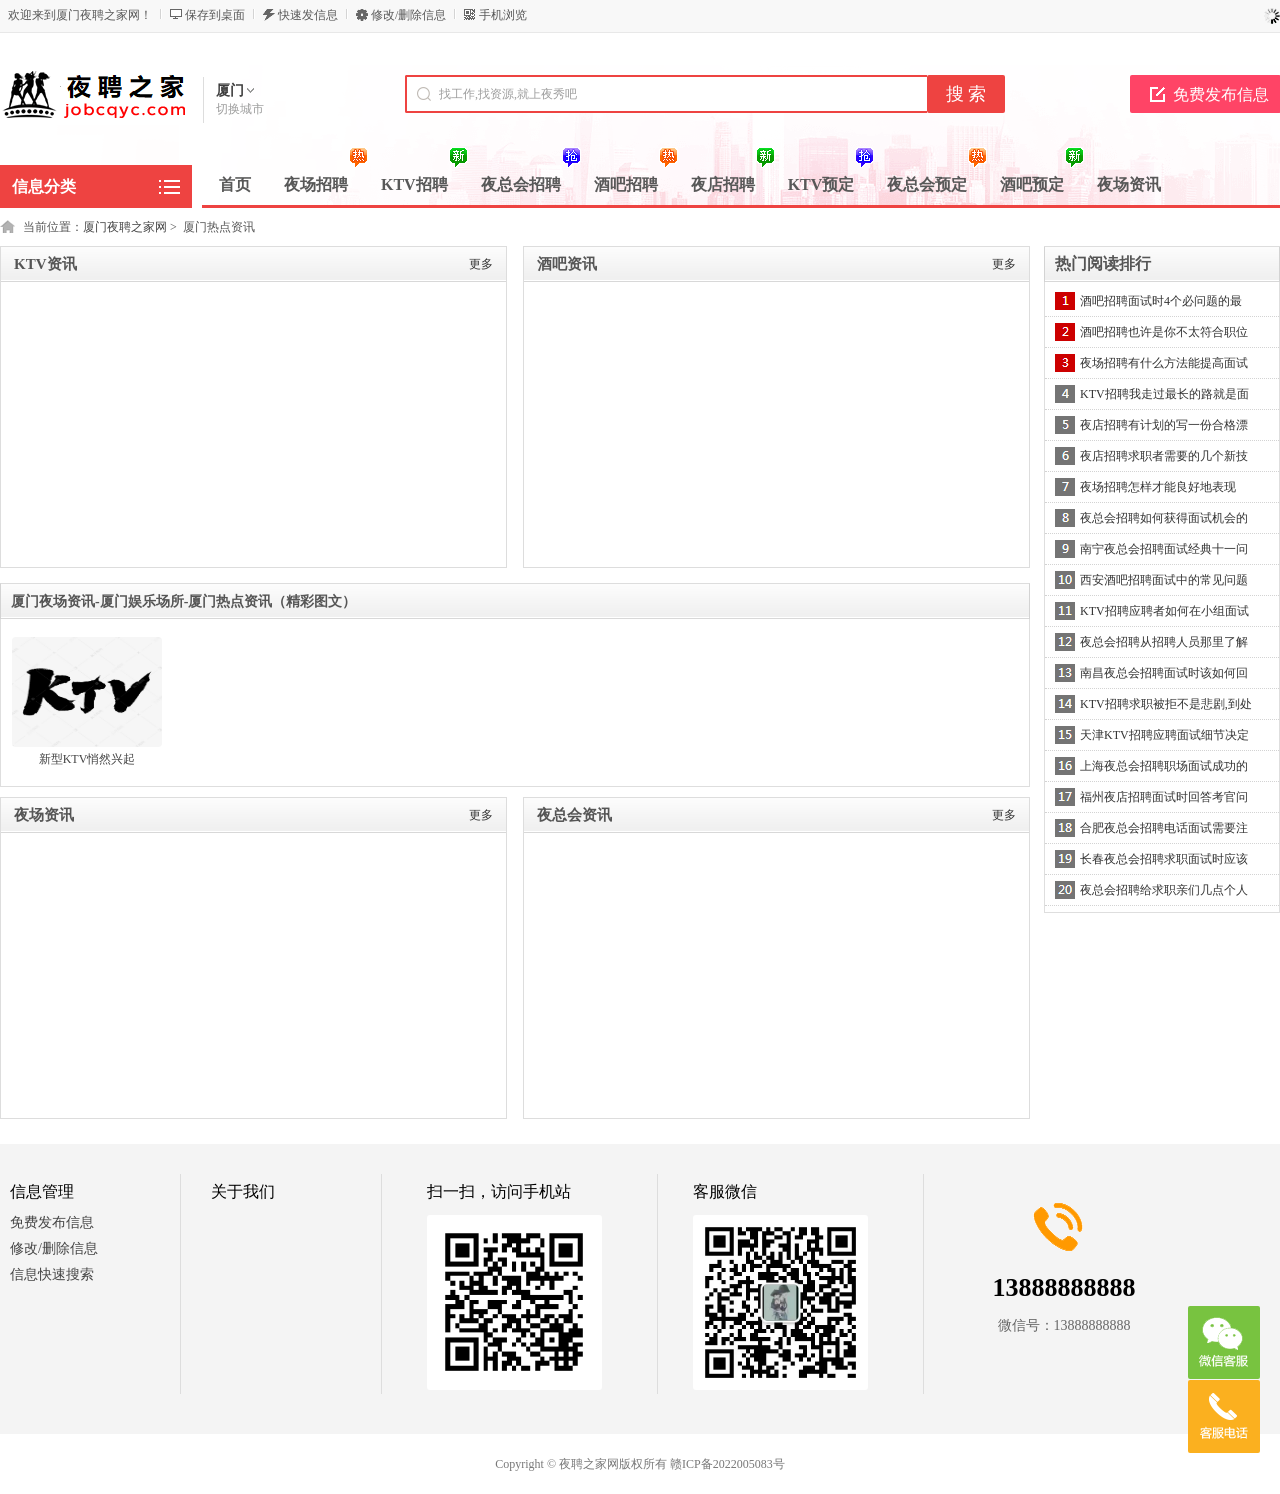 The image size is (1280, 1494). I want to click on 夜店招聘求职者需要的几个新技, so click(1164, 456).